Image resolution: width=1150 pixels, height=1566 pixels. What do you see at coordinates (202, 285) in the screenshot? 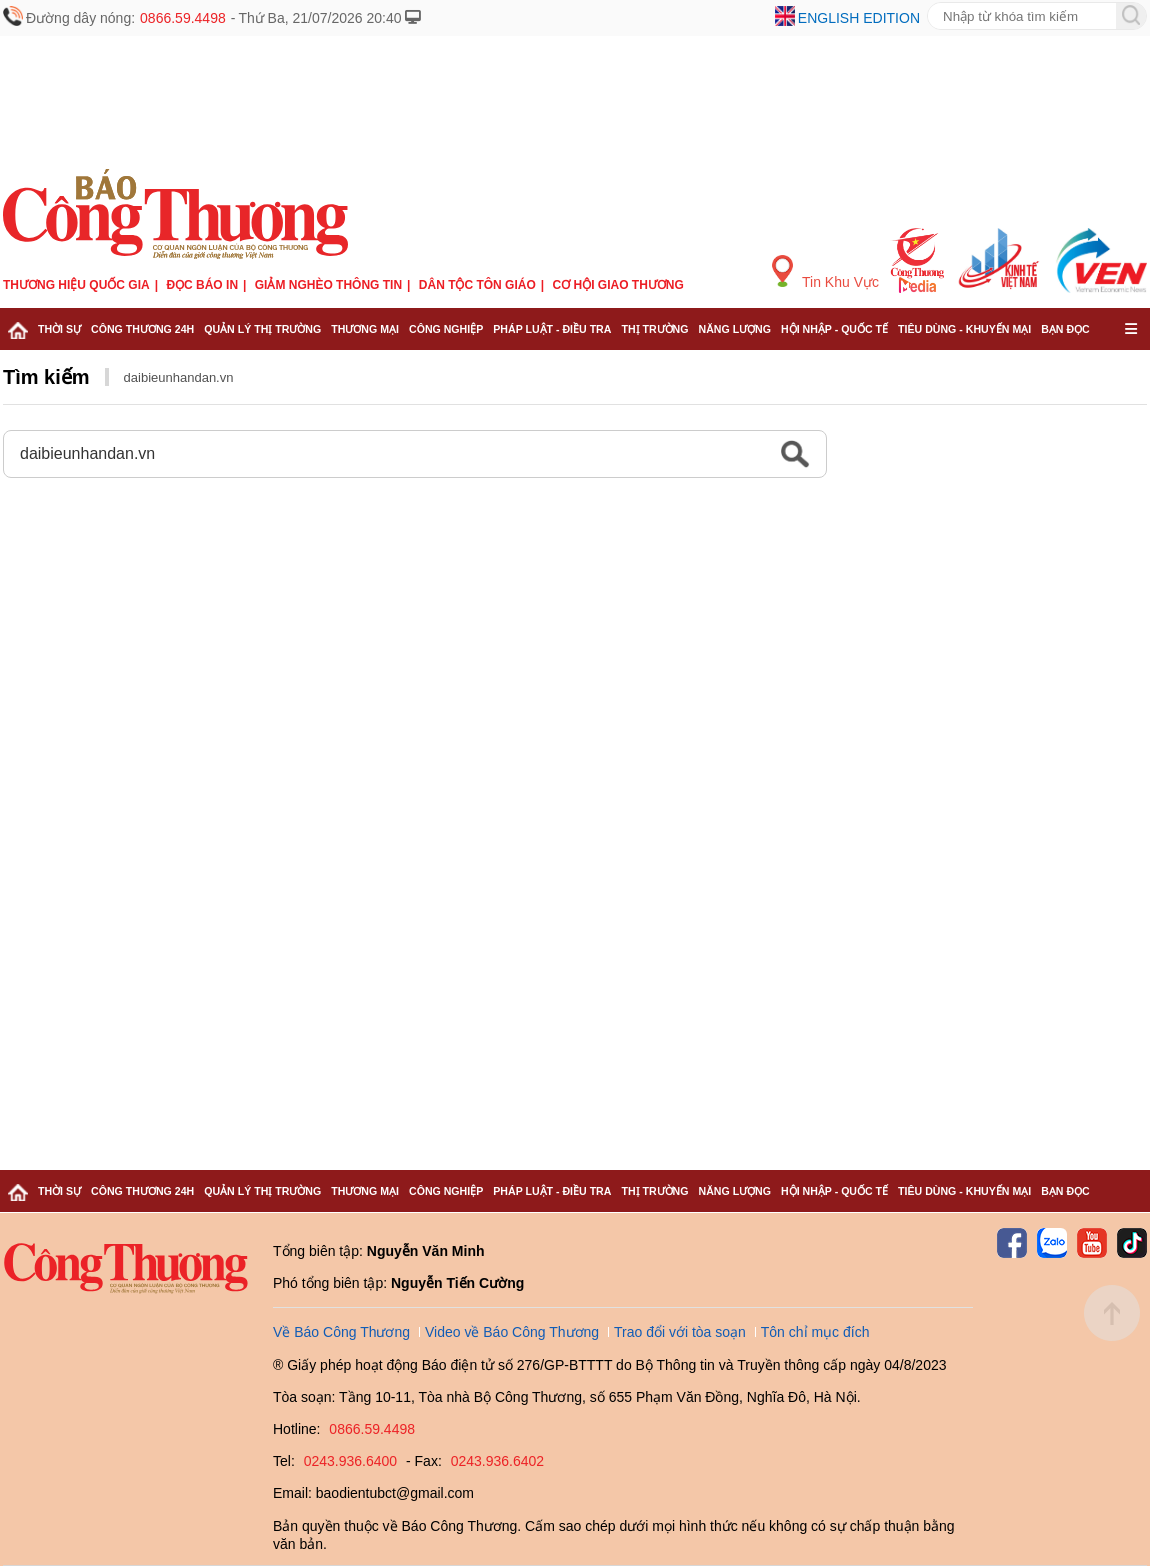
I see `Đọc báo in` at bounding box center [202, 285].